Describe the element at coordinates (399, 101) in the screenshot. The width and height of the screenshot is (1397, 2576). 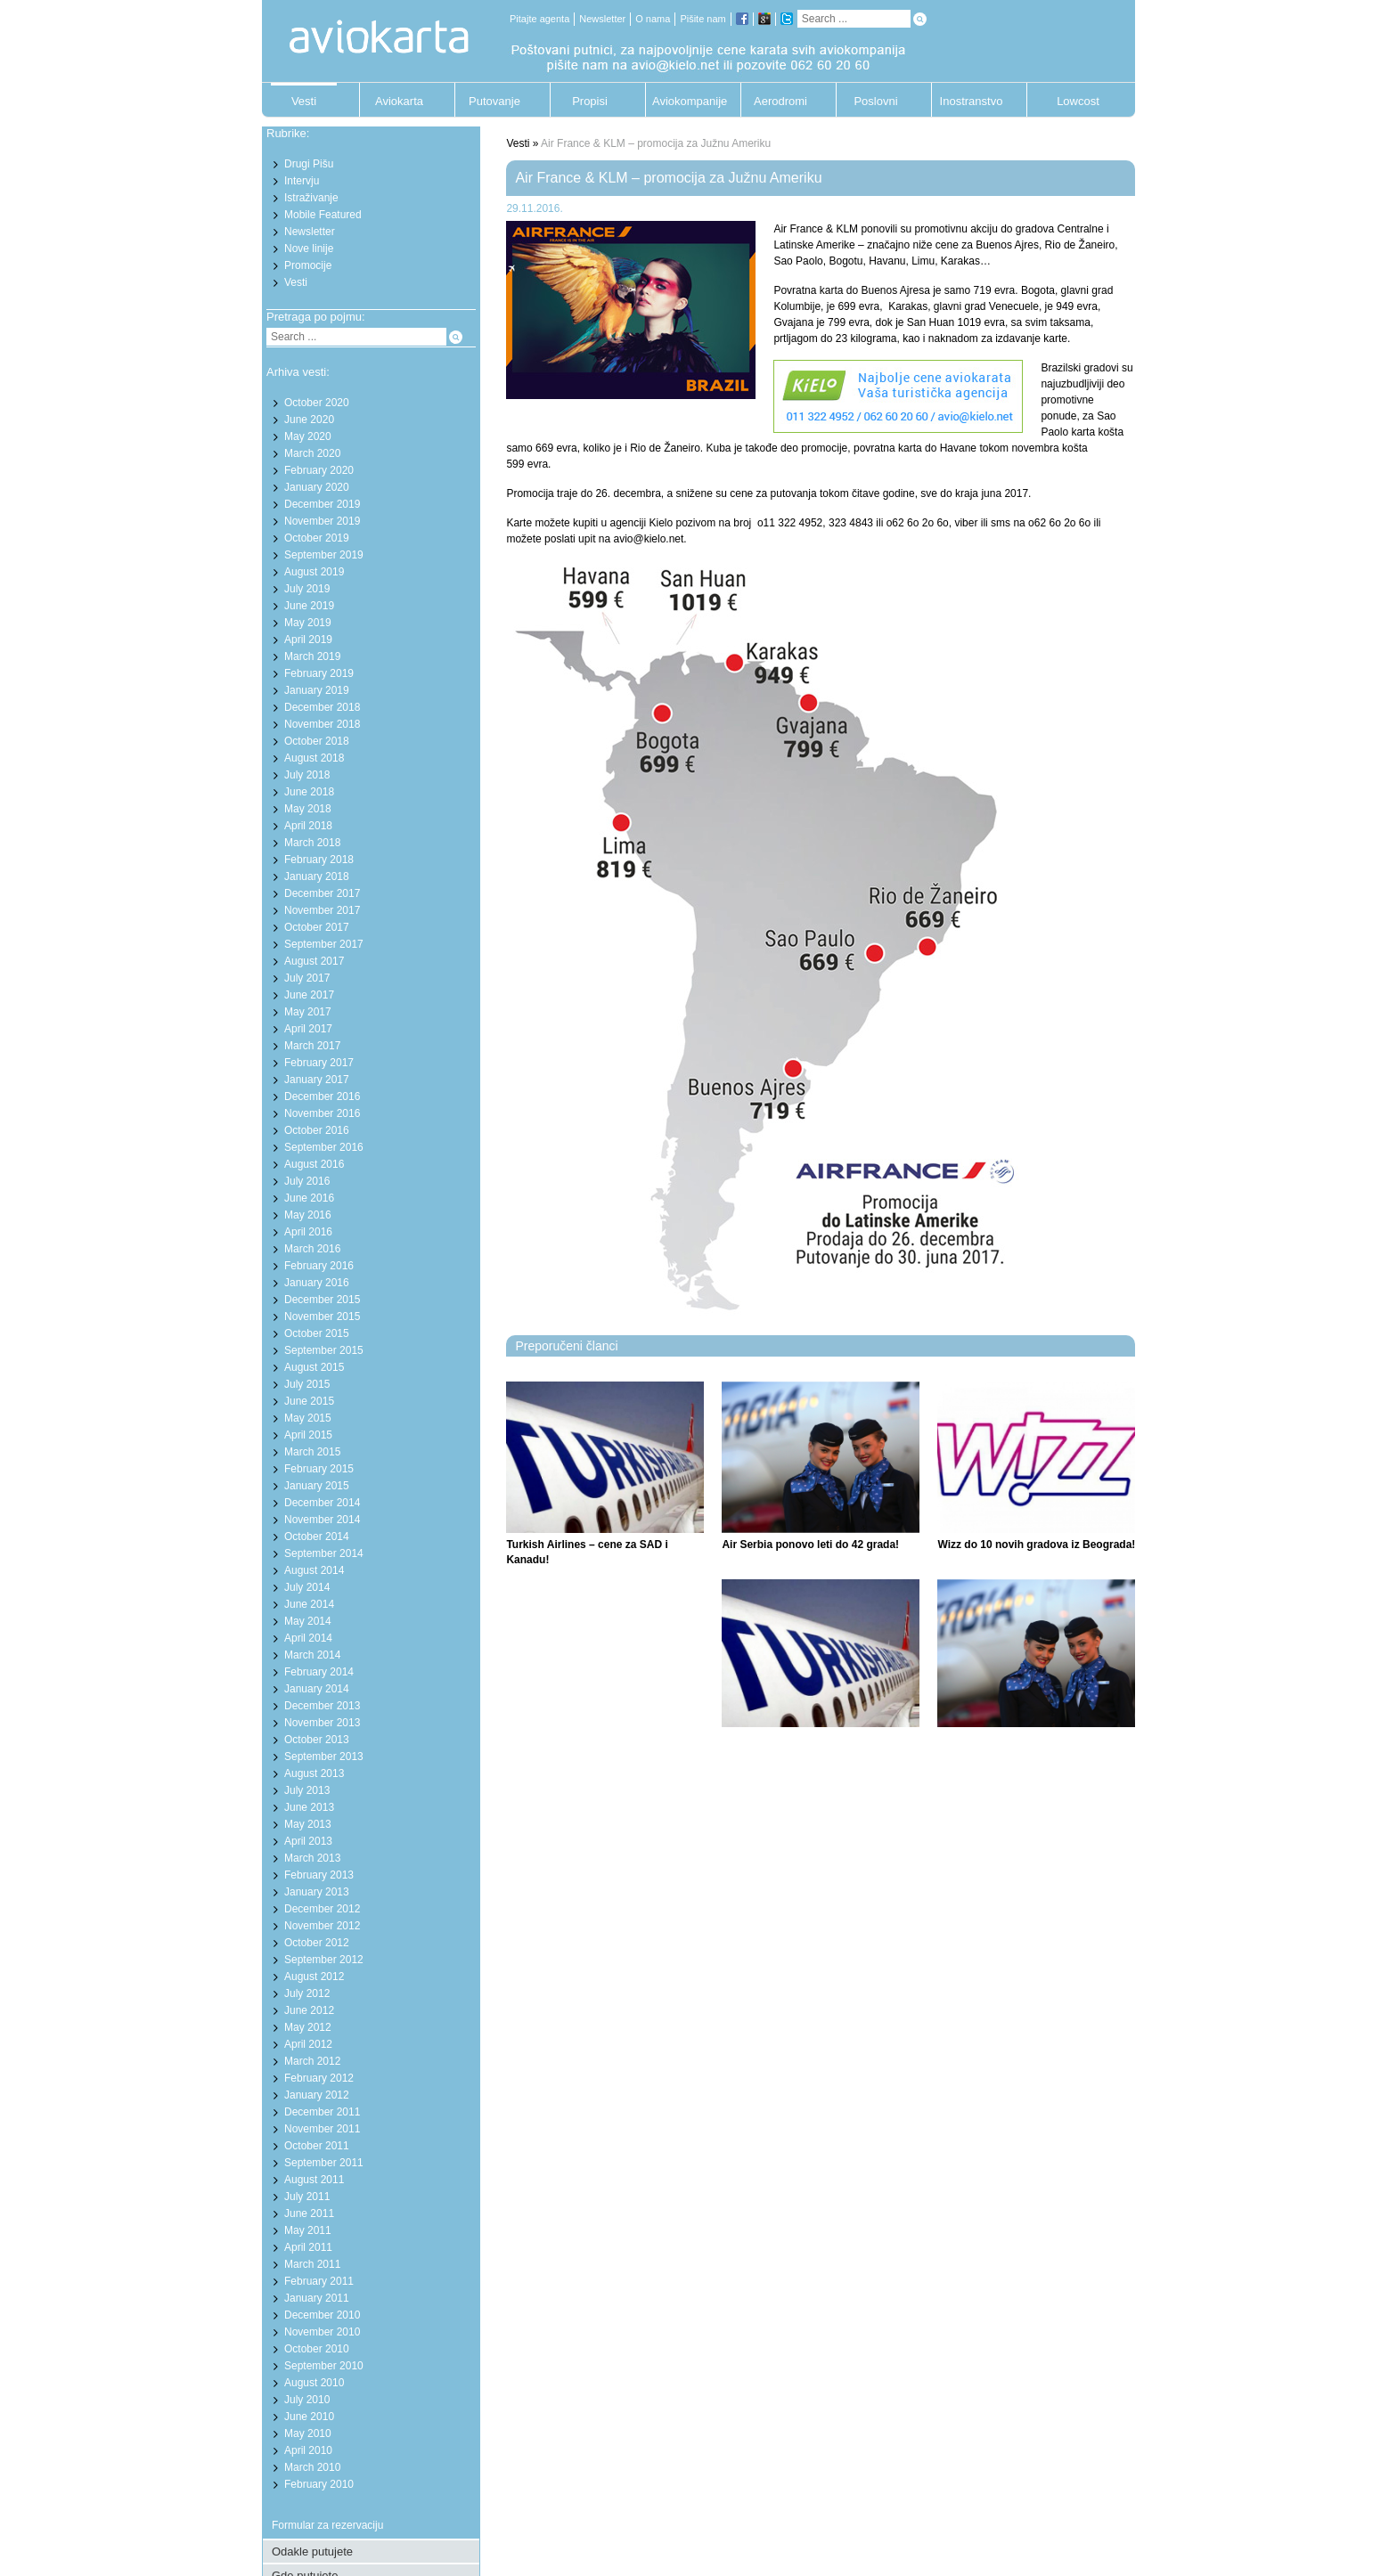
I see `Aviokarta` at that location.